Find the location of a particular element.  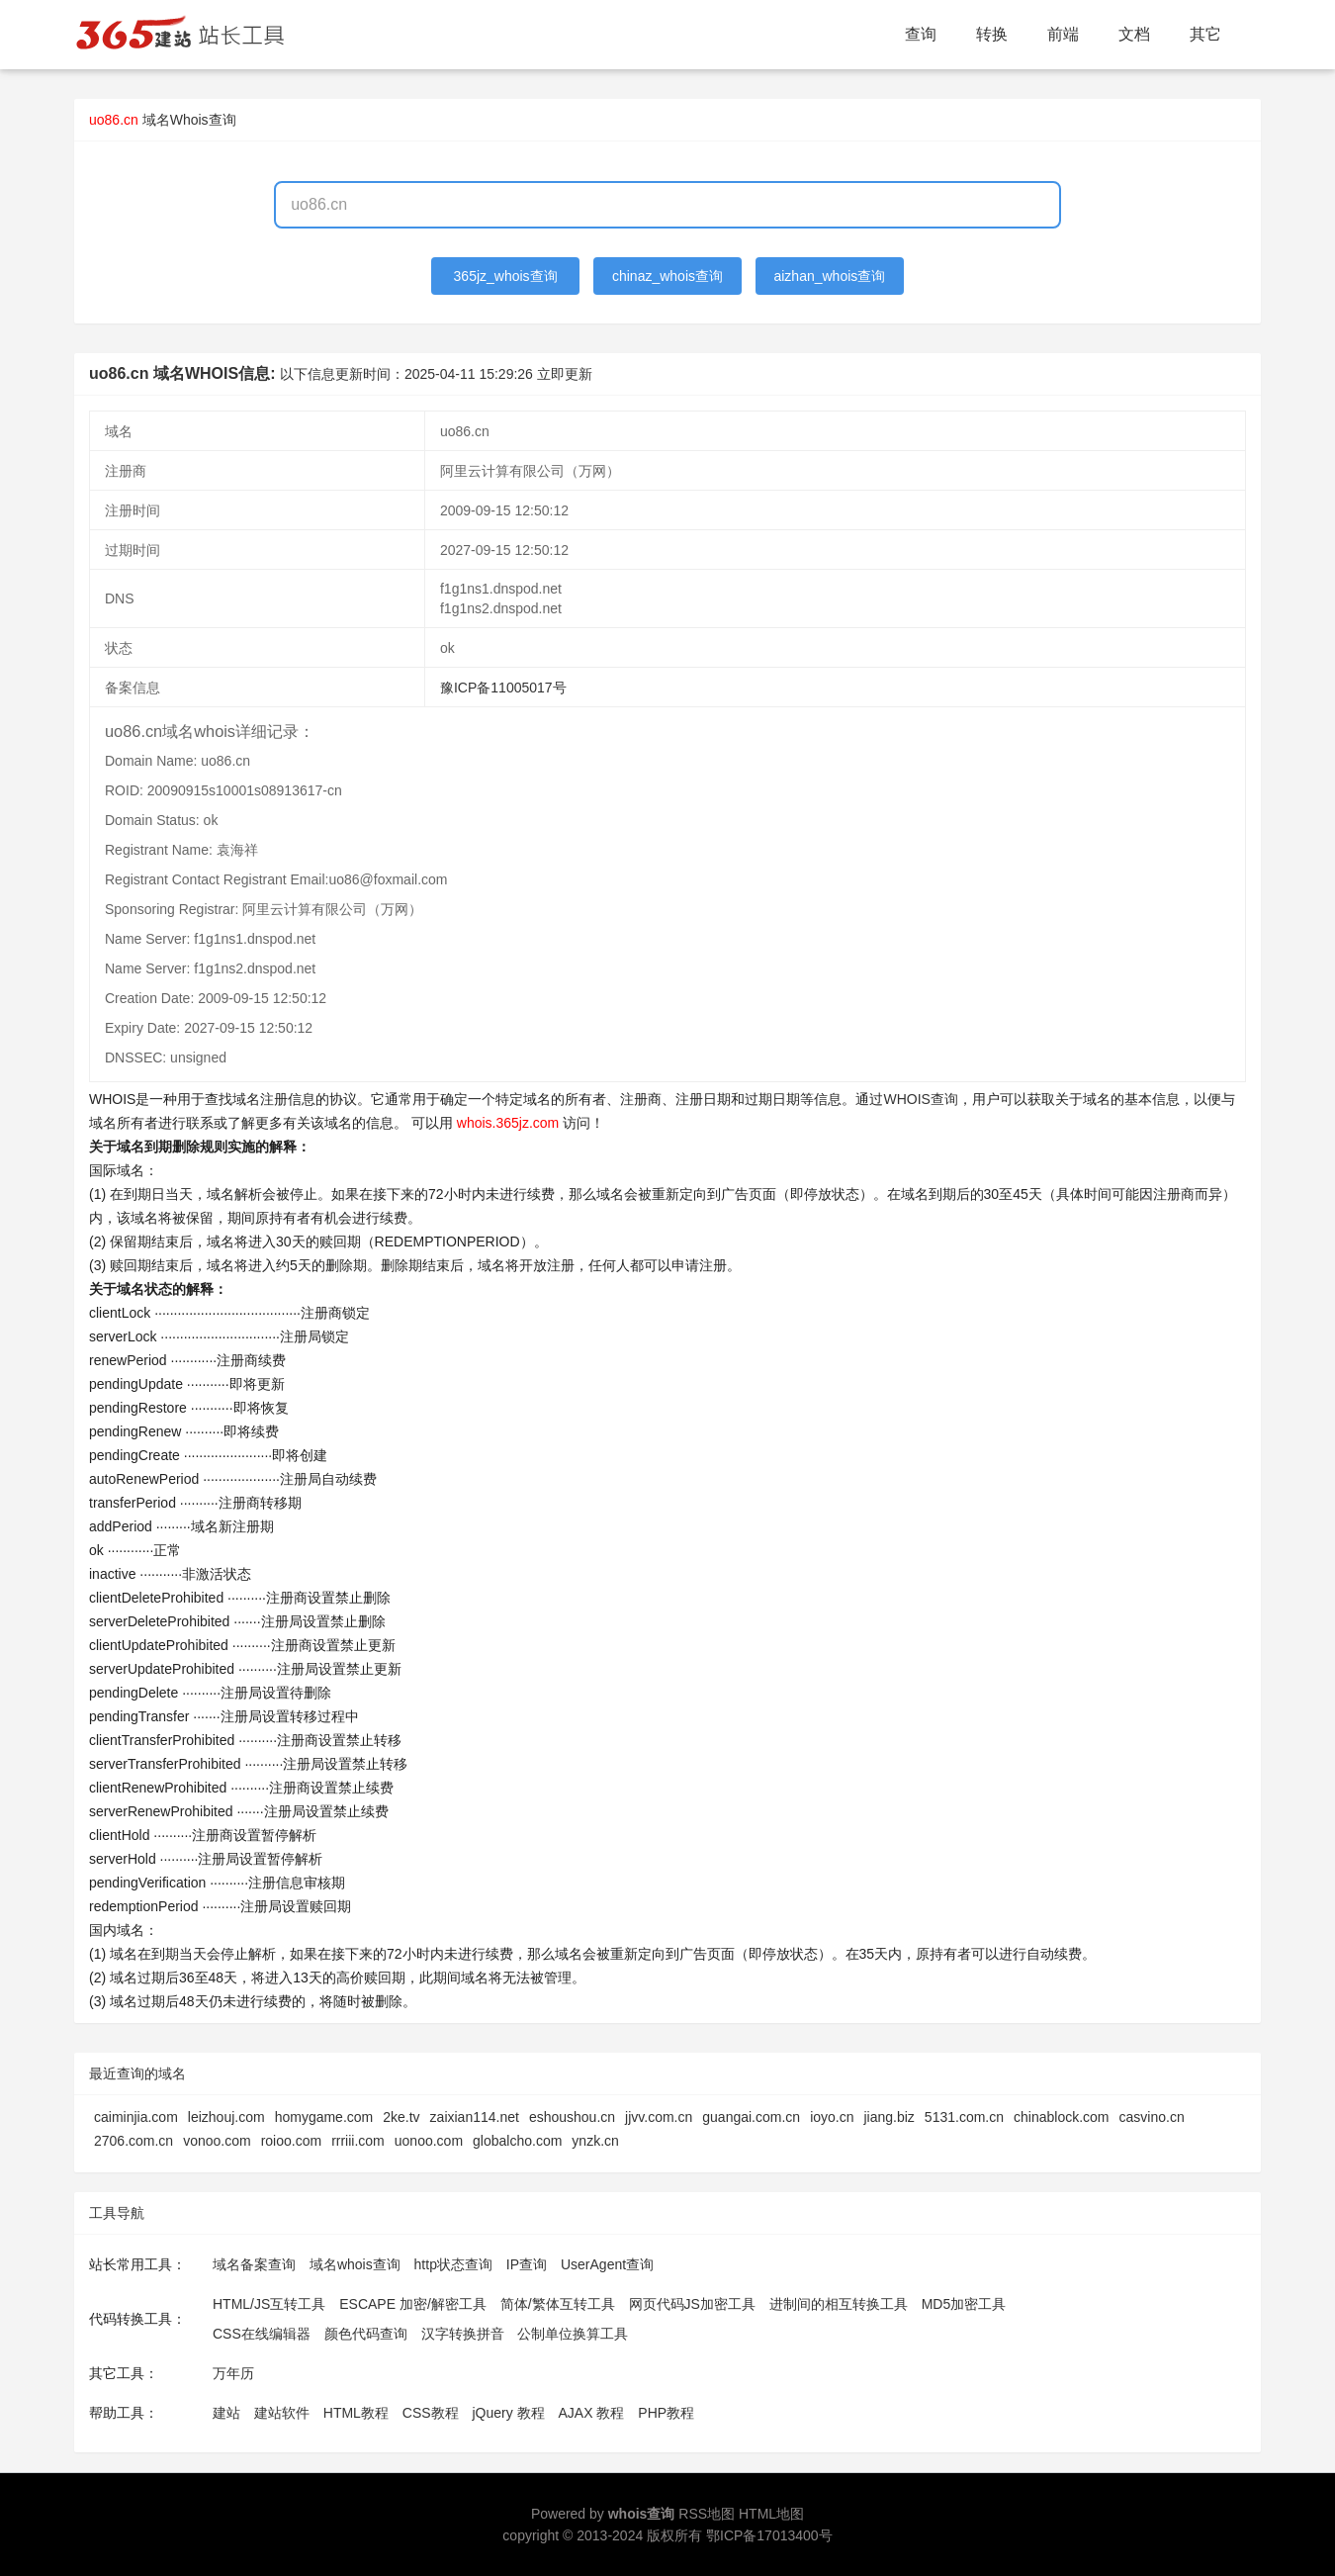

caiminjia.com is located at coordinates (136, 2117).